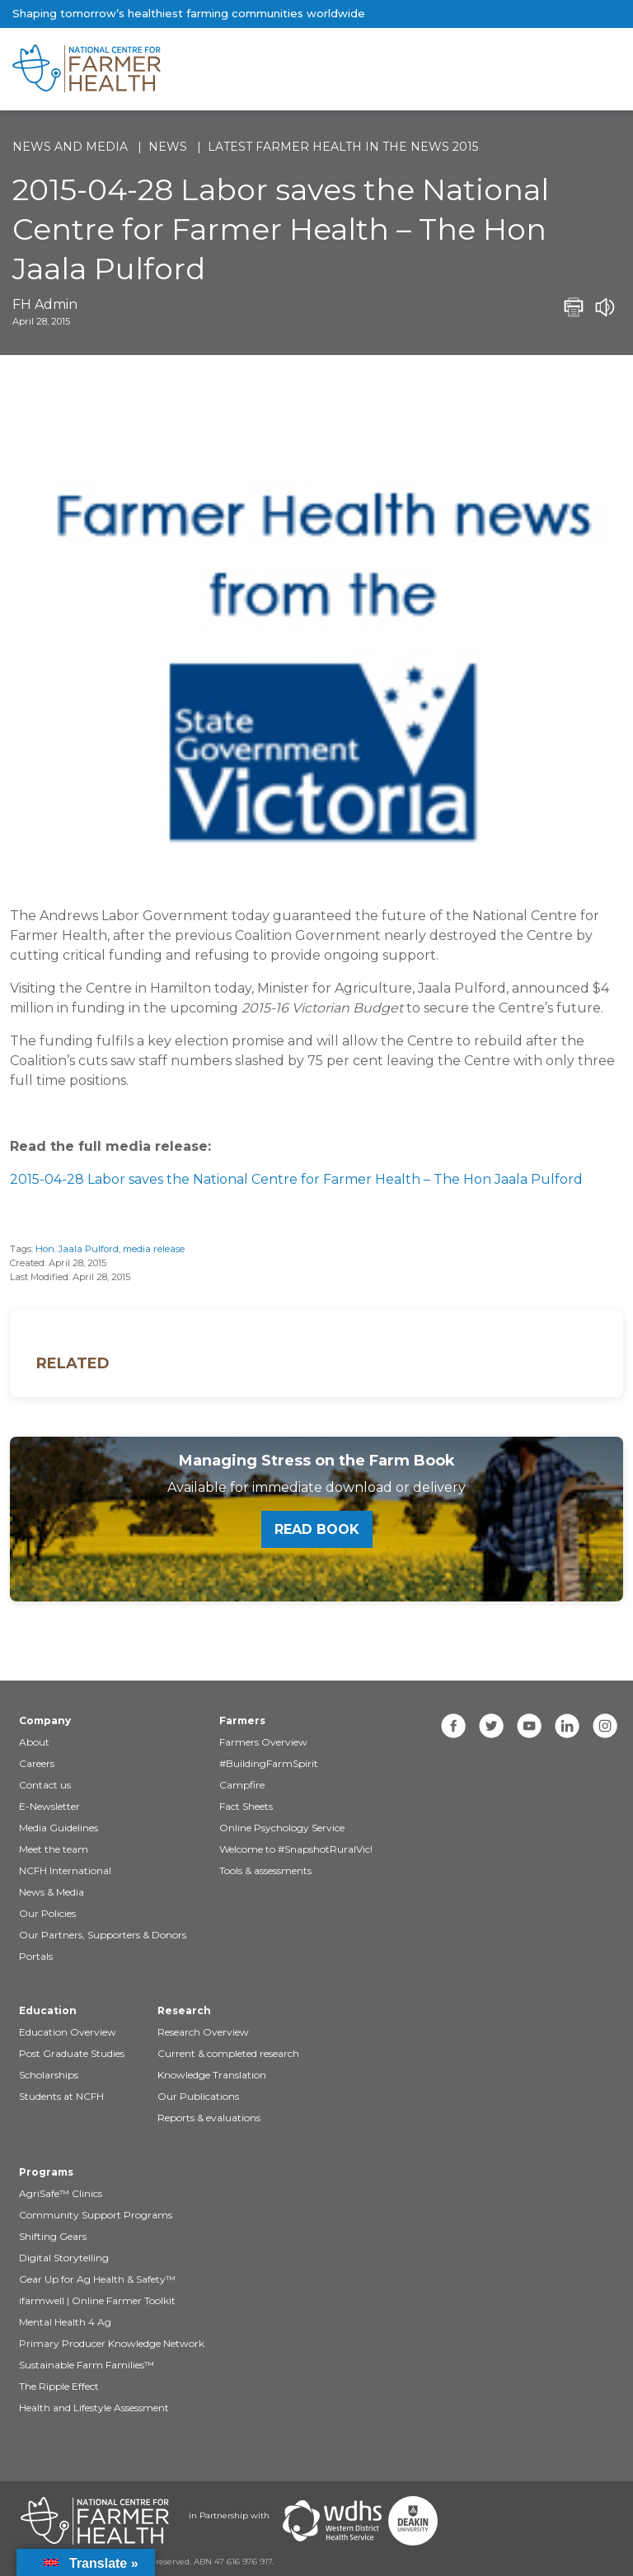 This screenshot has height=2576, width=633. What do you see at coordinates (529, 1725) in the screenshot?
I see `[youtube]` at bounding box center [529, 1725].